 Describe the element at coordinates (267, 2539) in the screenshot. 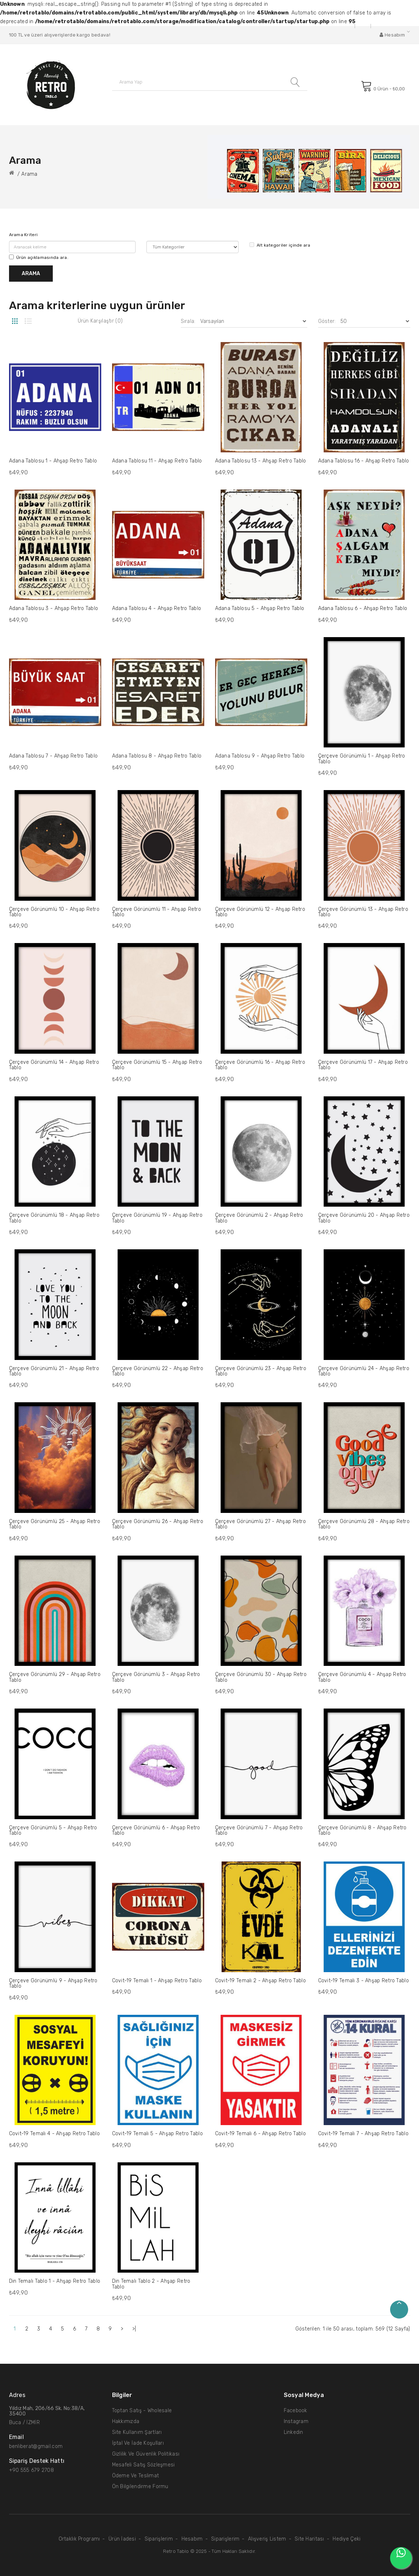

I see `Alışveriş Listem` at that location.